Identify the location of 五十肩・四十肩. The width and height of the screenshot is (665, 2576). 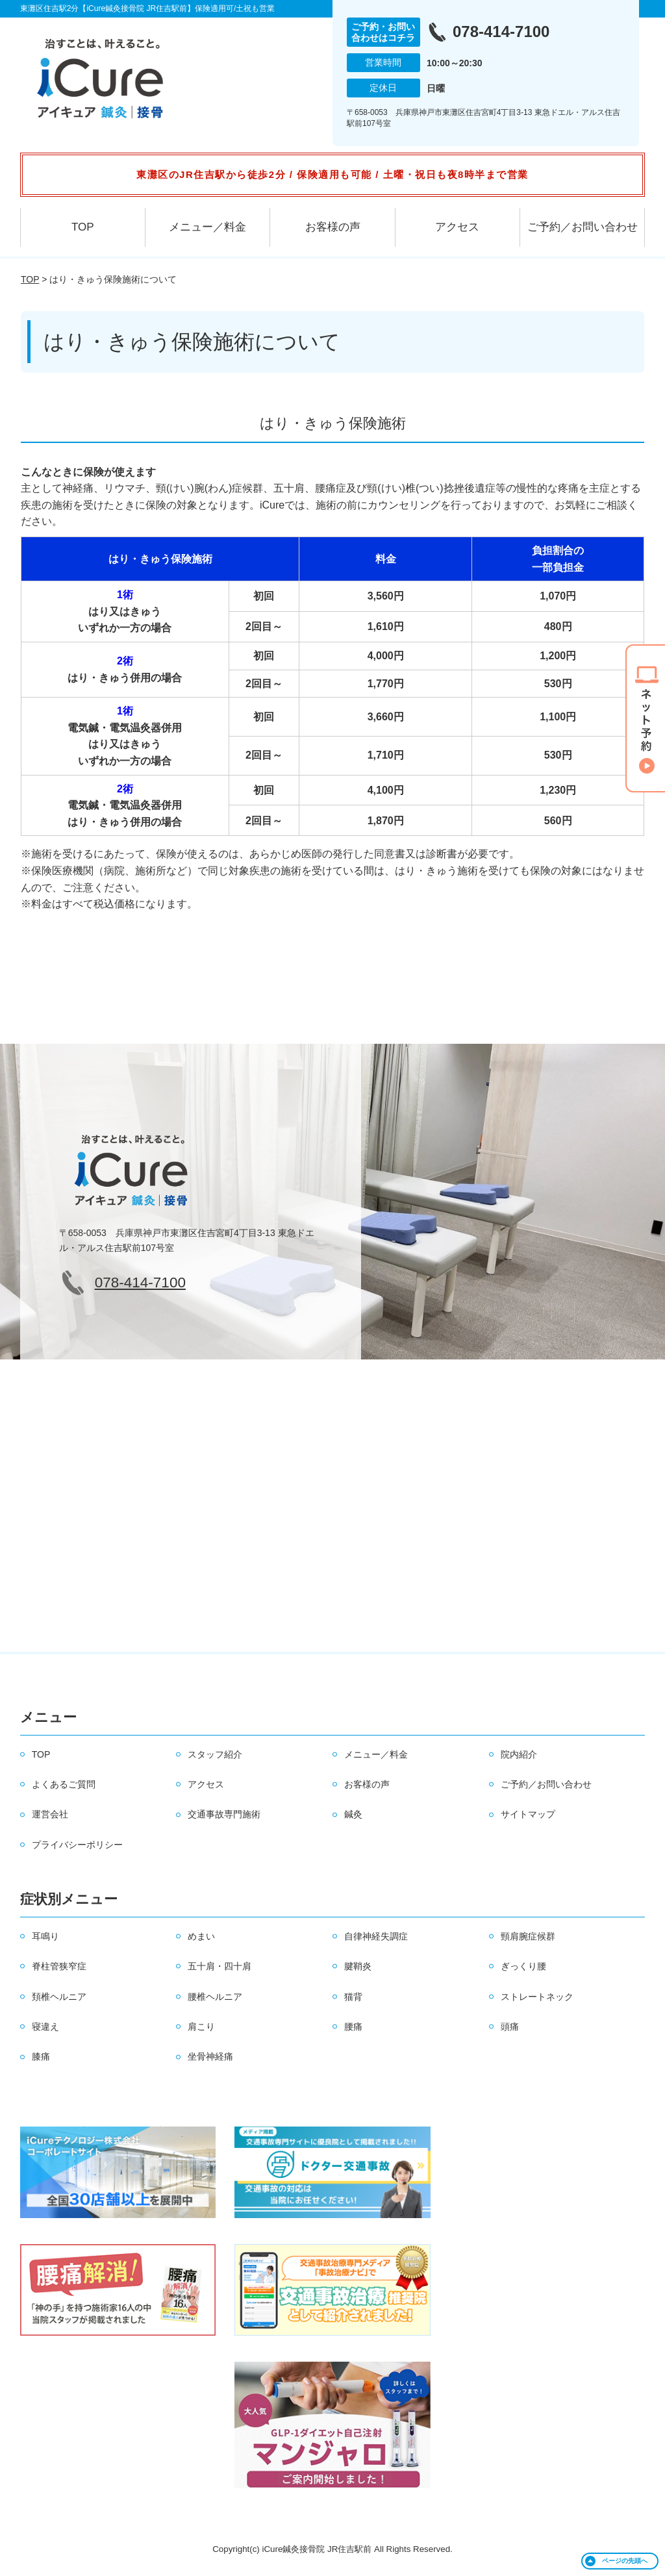
(219, 1966).